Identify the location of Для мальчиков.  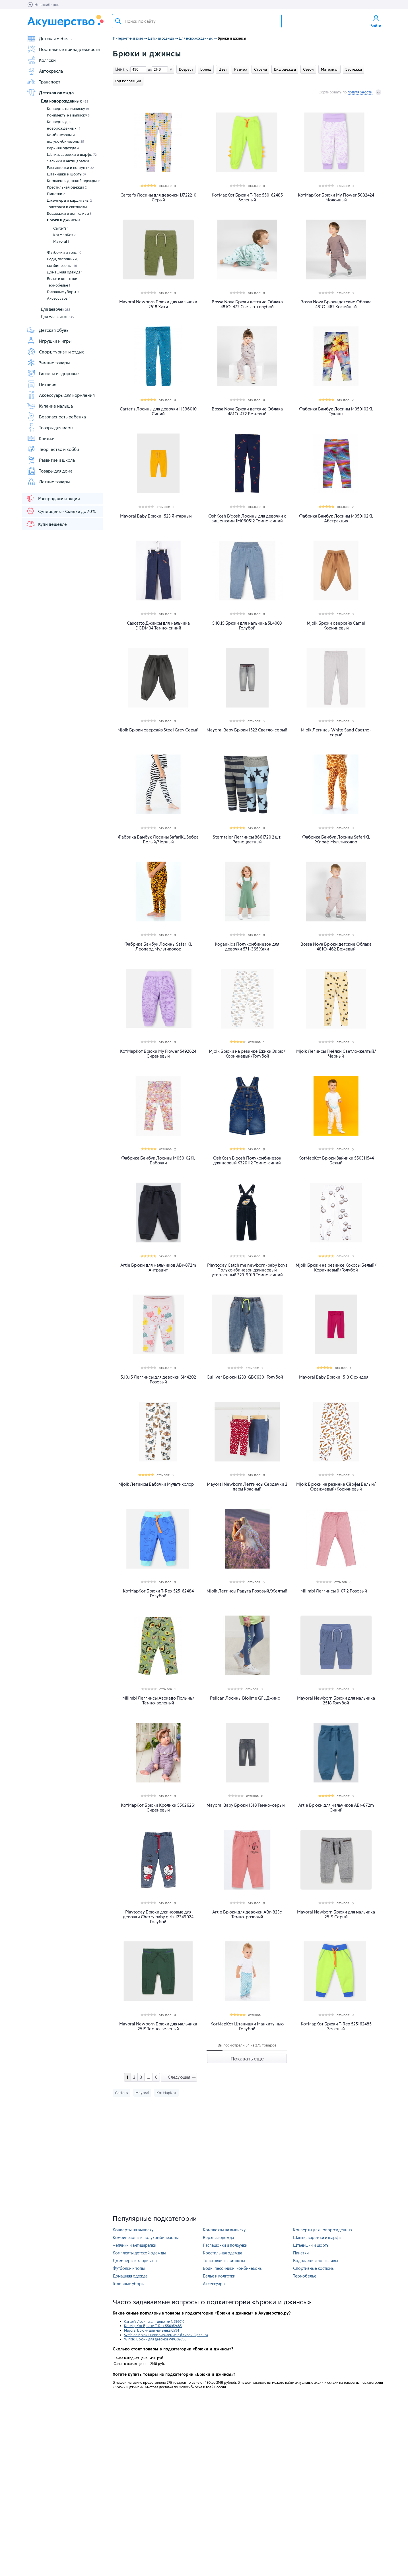
(57, 316).